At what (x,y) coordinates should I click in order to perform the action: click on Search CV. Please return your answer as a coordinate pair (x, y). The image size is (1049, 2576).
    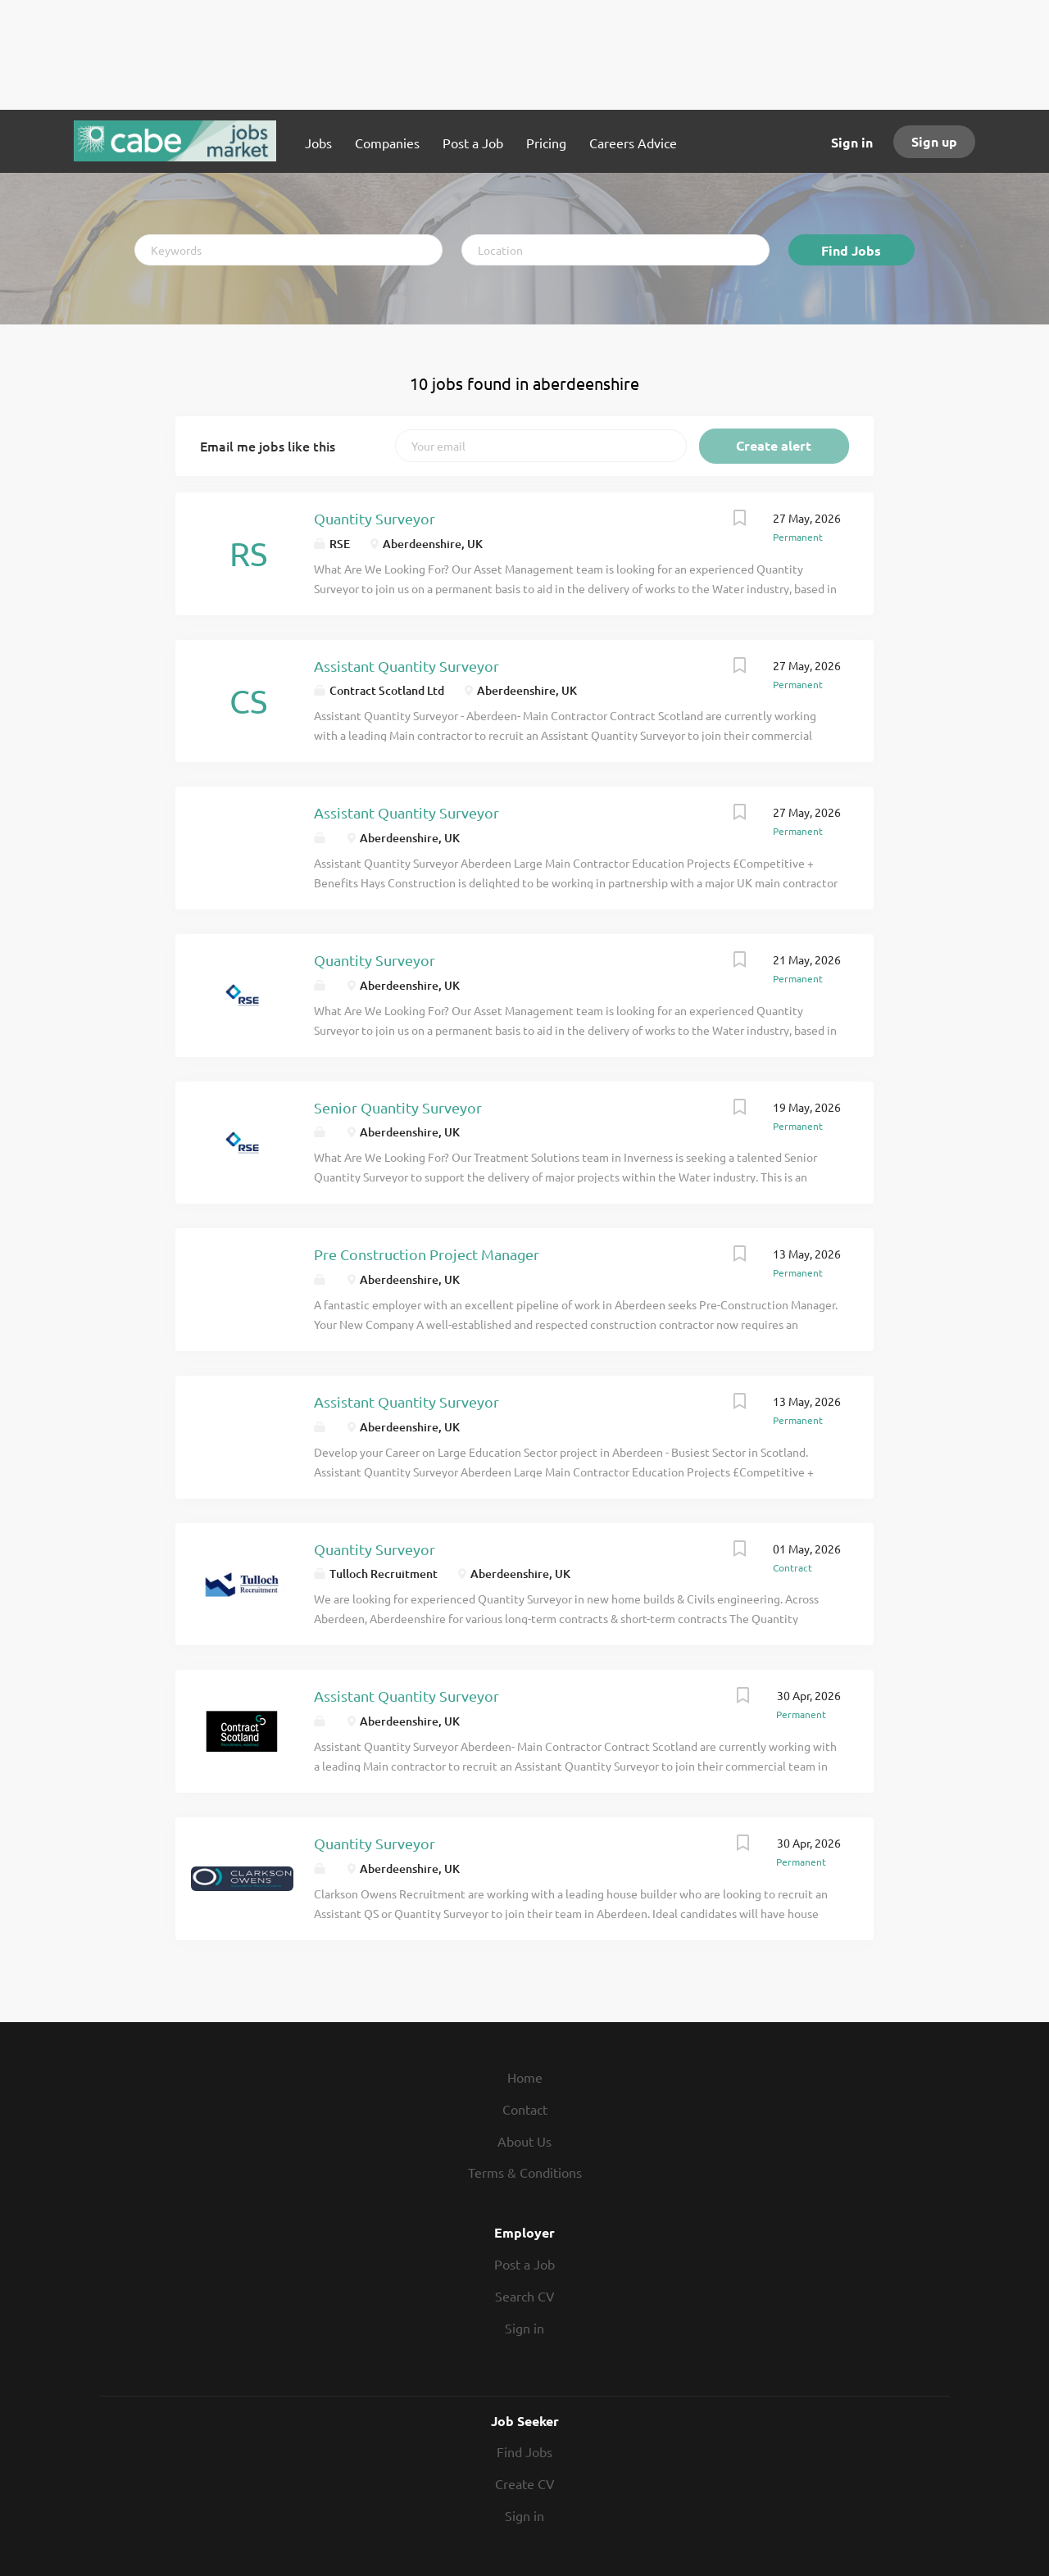
    Looking at the image, I should click on (525, 2296).